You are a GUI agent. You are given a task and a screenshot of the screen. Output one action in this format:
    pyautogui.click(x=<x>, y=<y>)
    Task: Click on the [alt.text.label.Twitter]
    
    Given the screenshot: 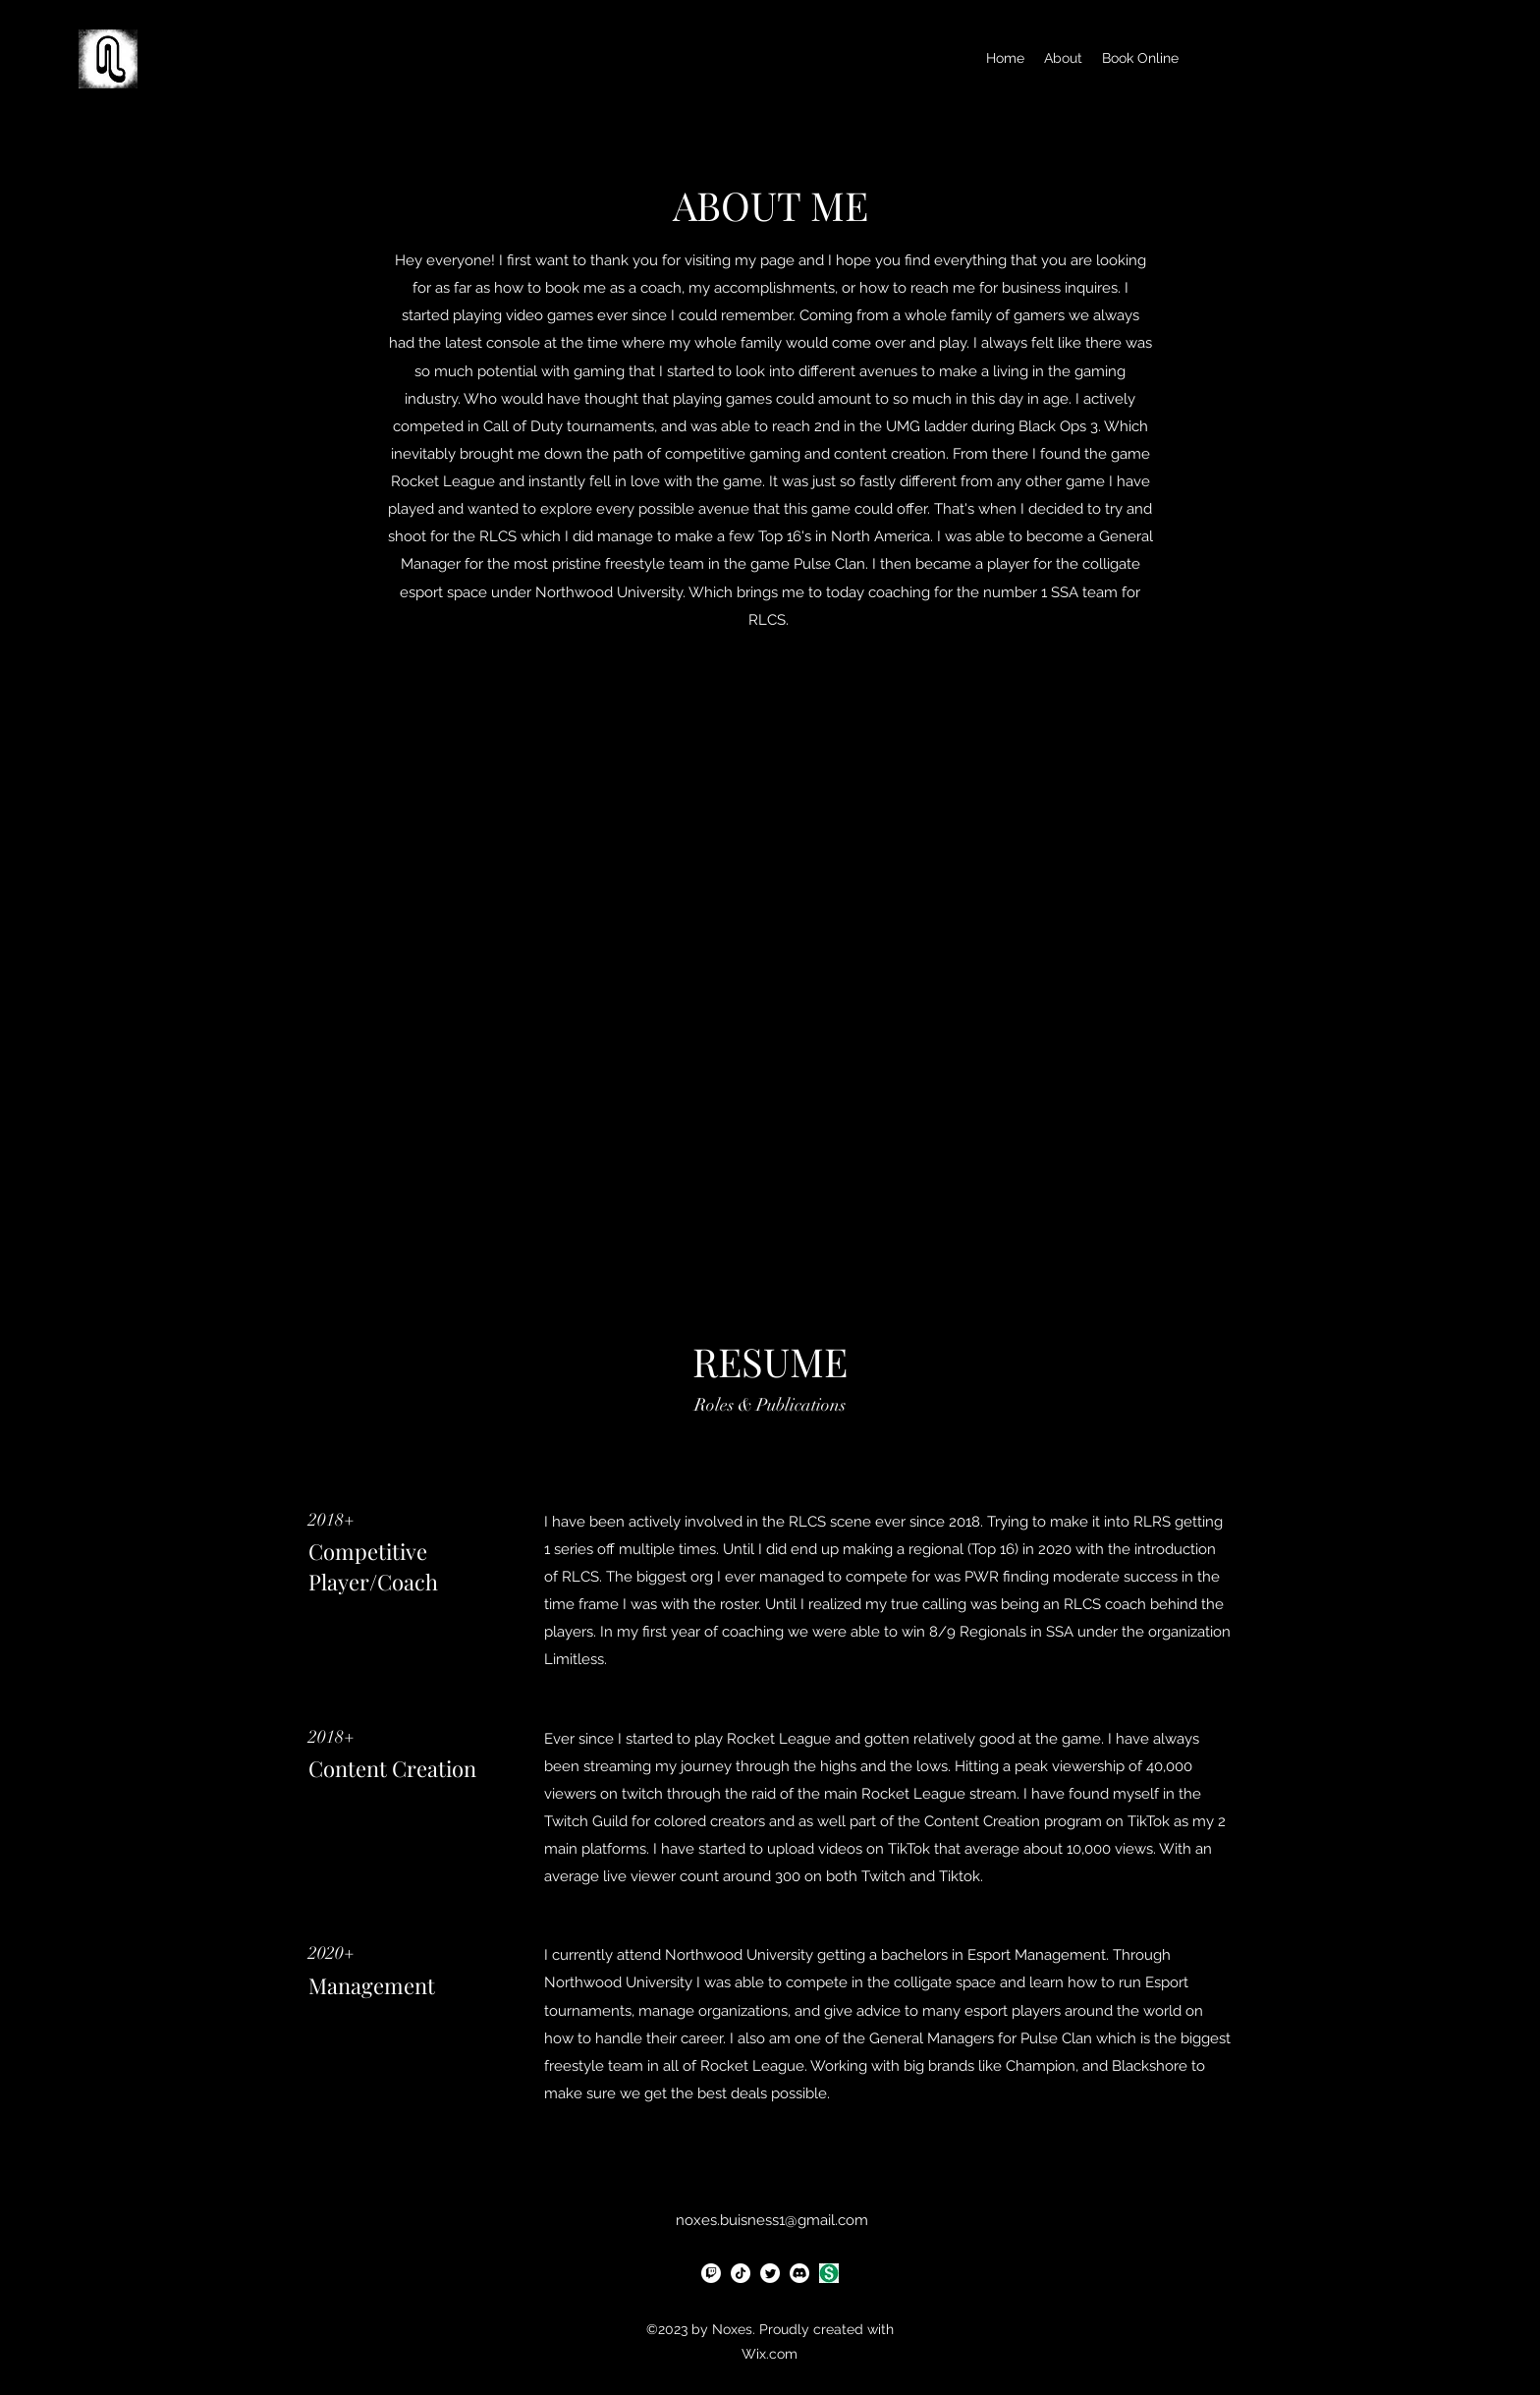 What is the action you would take?
    pyautogui.click(x=770, y=2273)
    